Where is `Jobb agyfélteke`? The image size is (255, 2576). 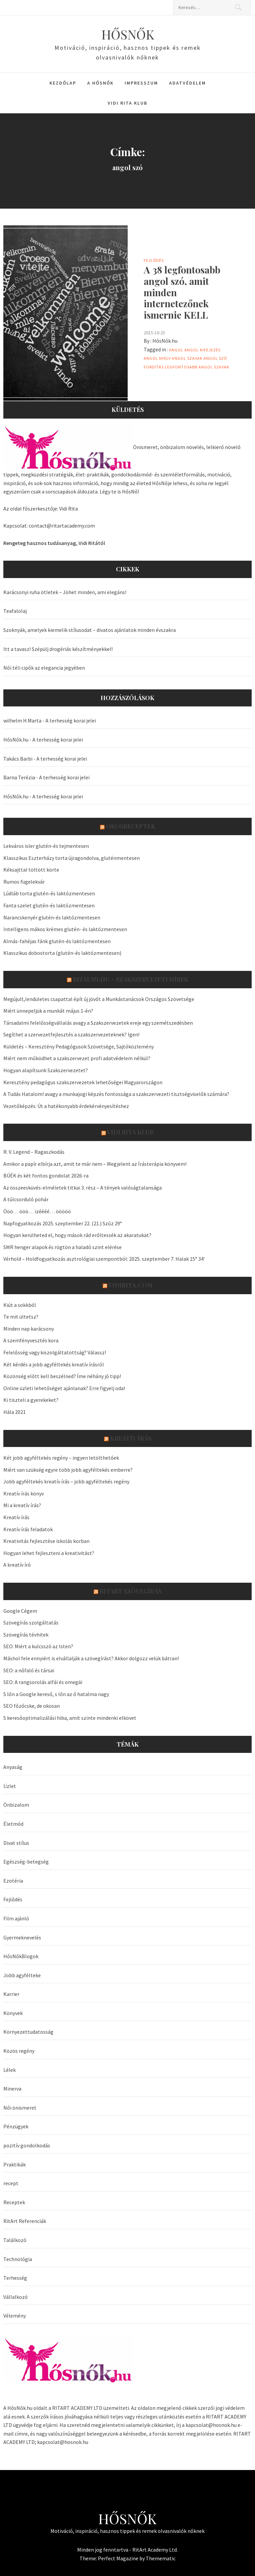 Jobb agyfélteke is located at coordinates (22, 1975).